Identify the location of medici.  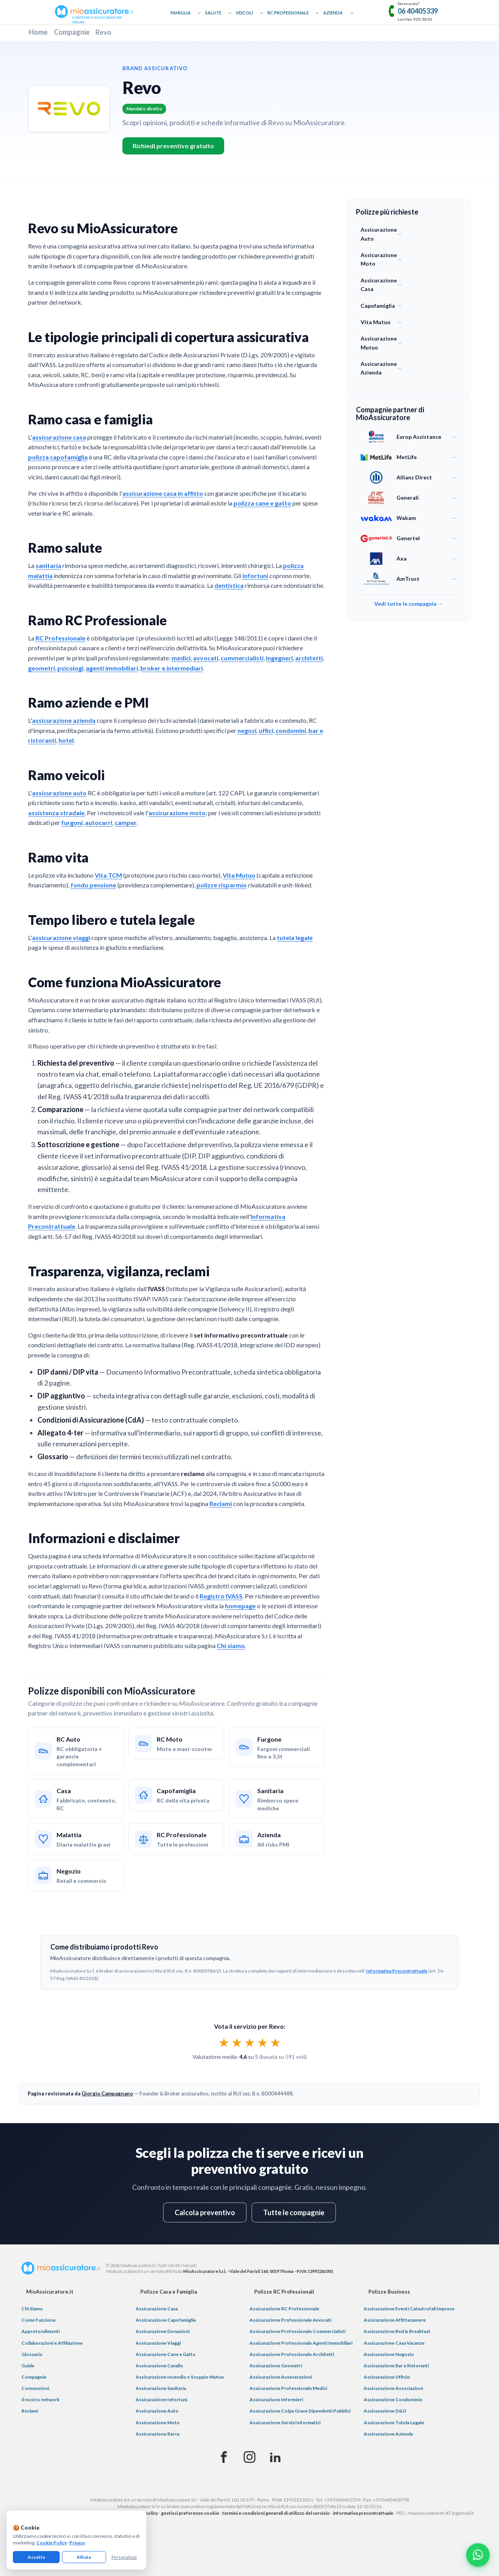
(181, 658).